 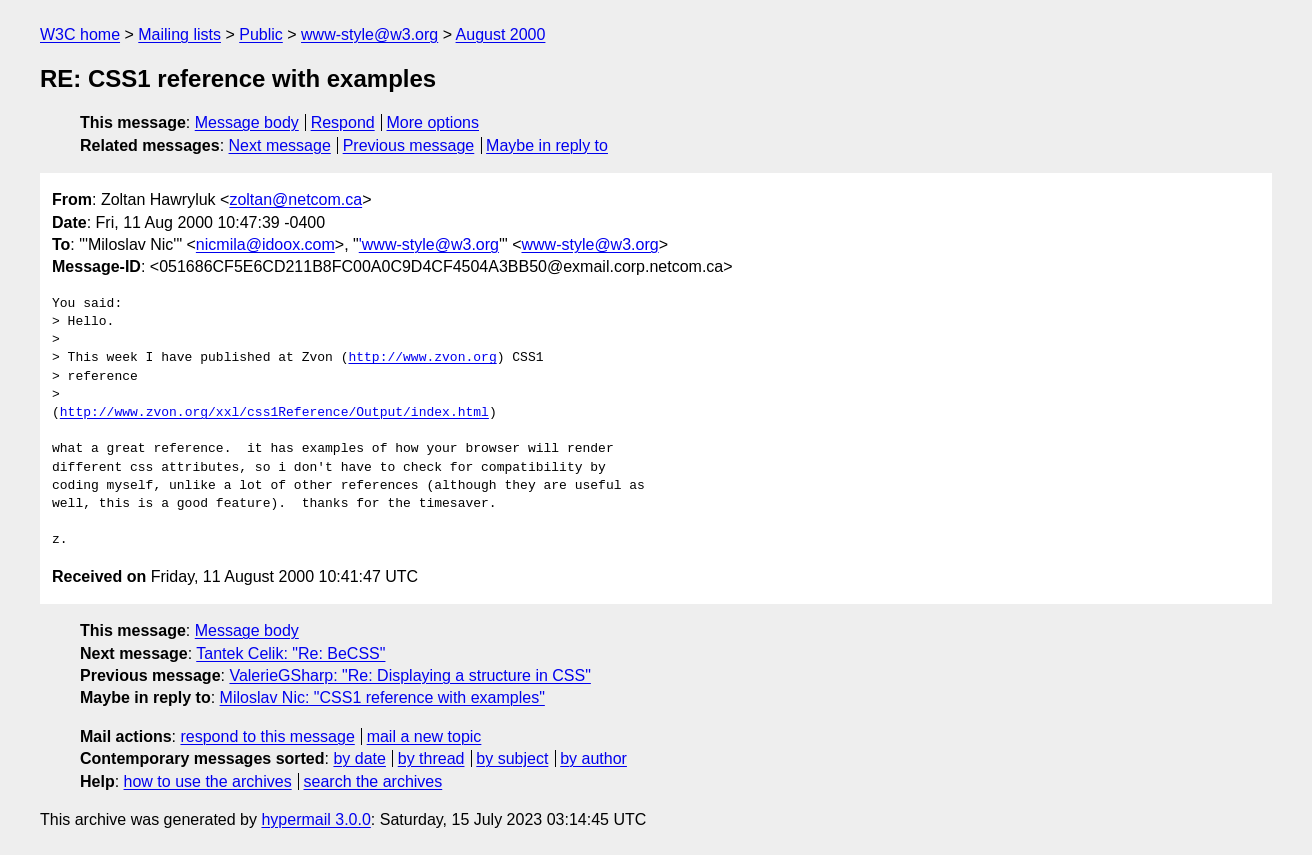 I want to click on www-style@w3.org, so click(x=369, y=34).